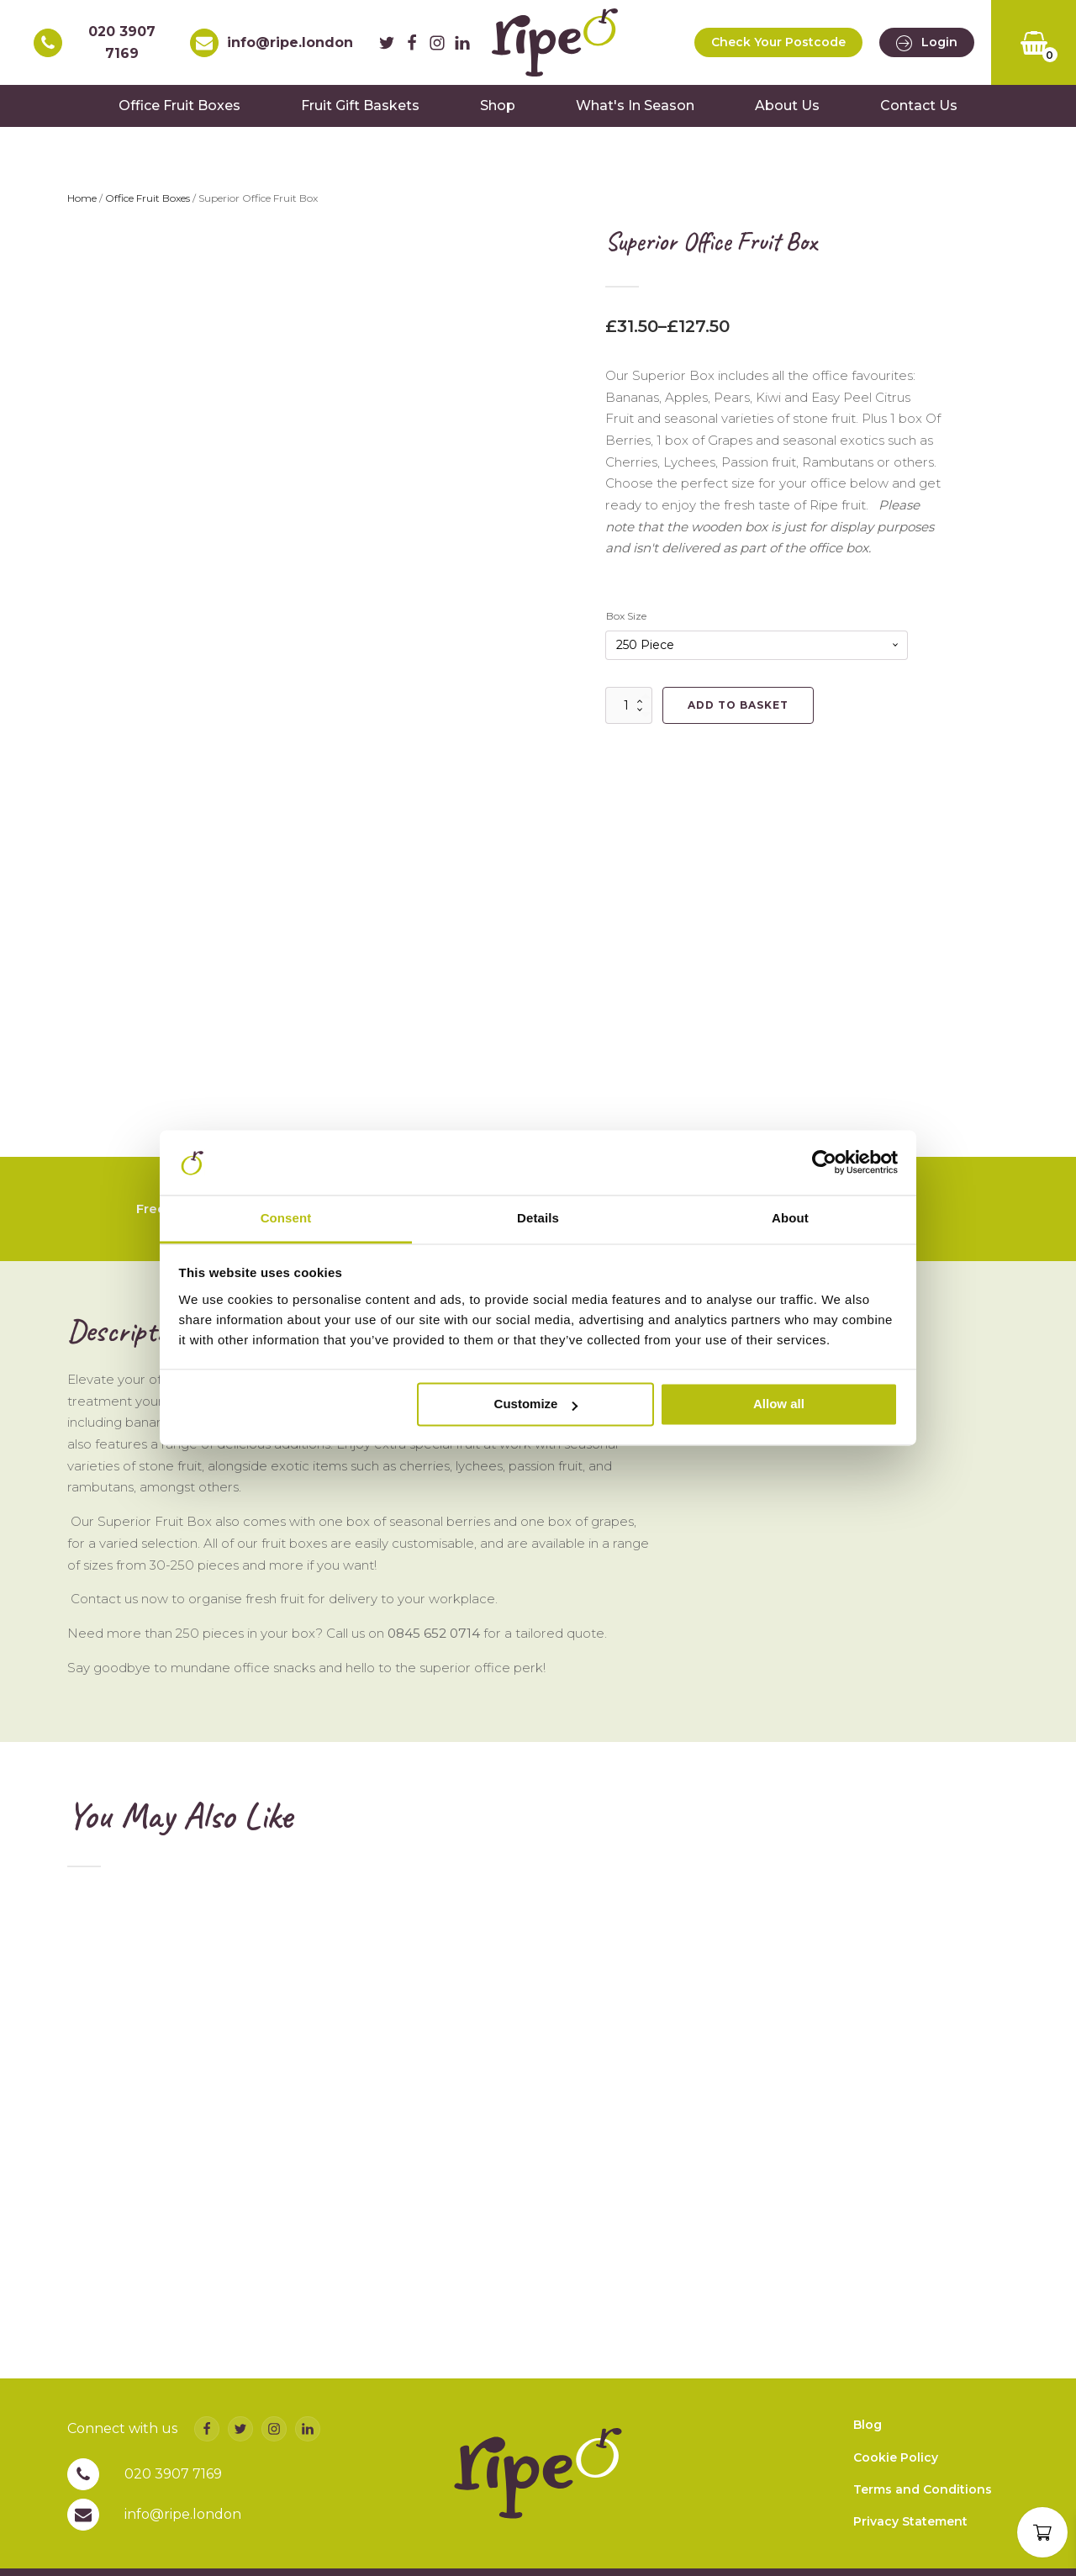 This screenshot has height=2576, width=1076. Describe the element at coordinates (536, 1404) in the screenshot. I see `Customize` at that location.